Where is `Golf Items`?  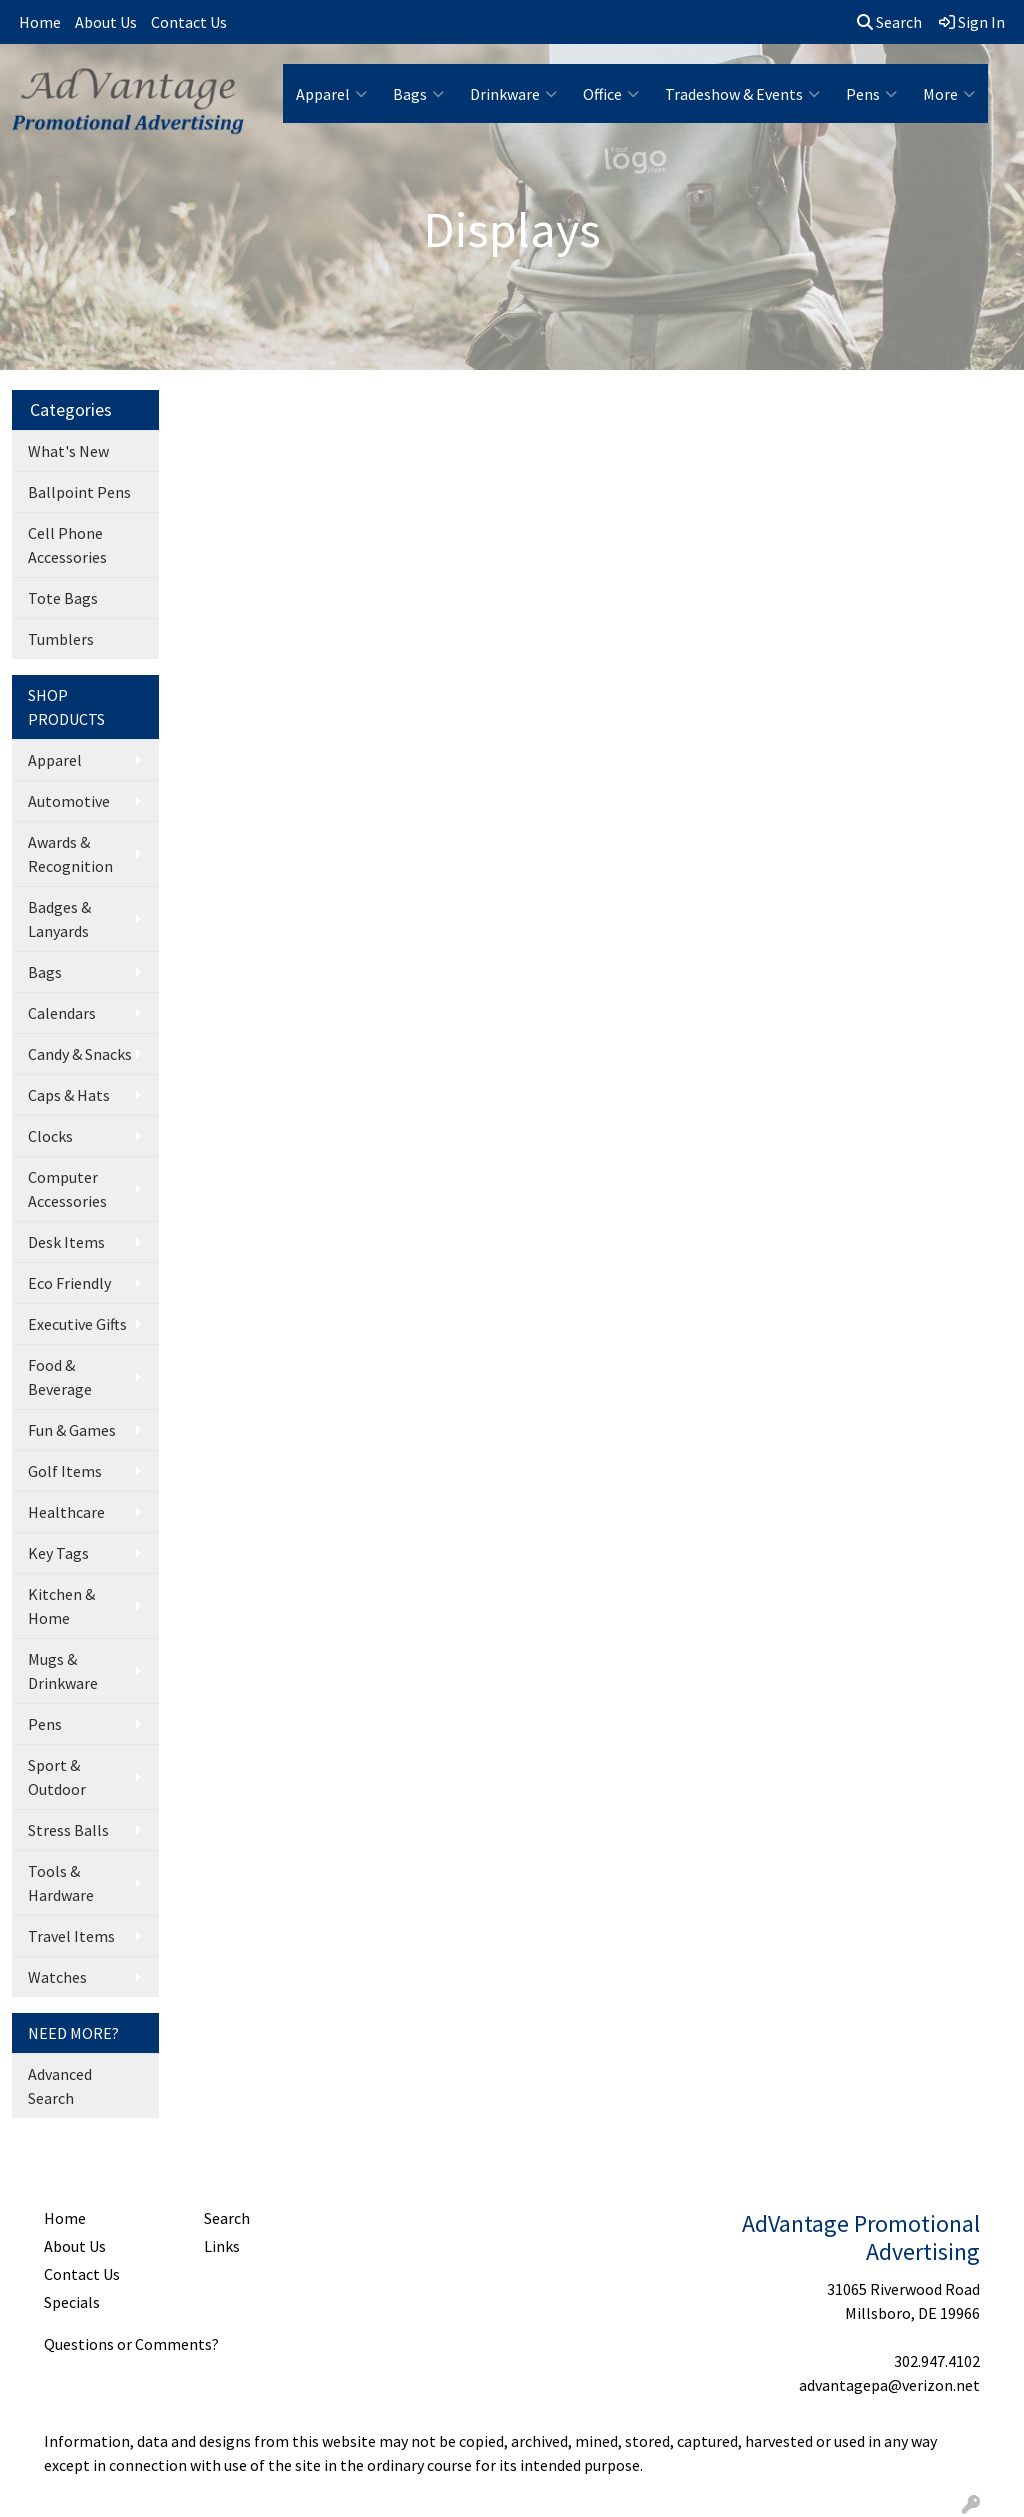 Golf Items is located at coordinates (65, 1471).